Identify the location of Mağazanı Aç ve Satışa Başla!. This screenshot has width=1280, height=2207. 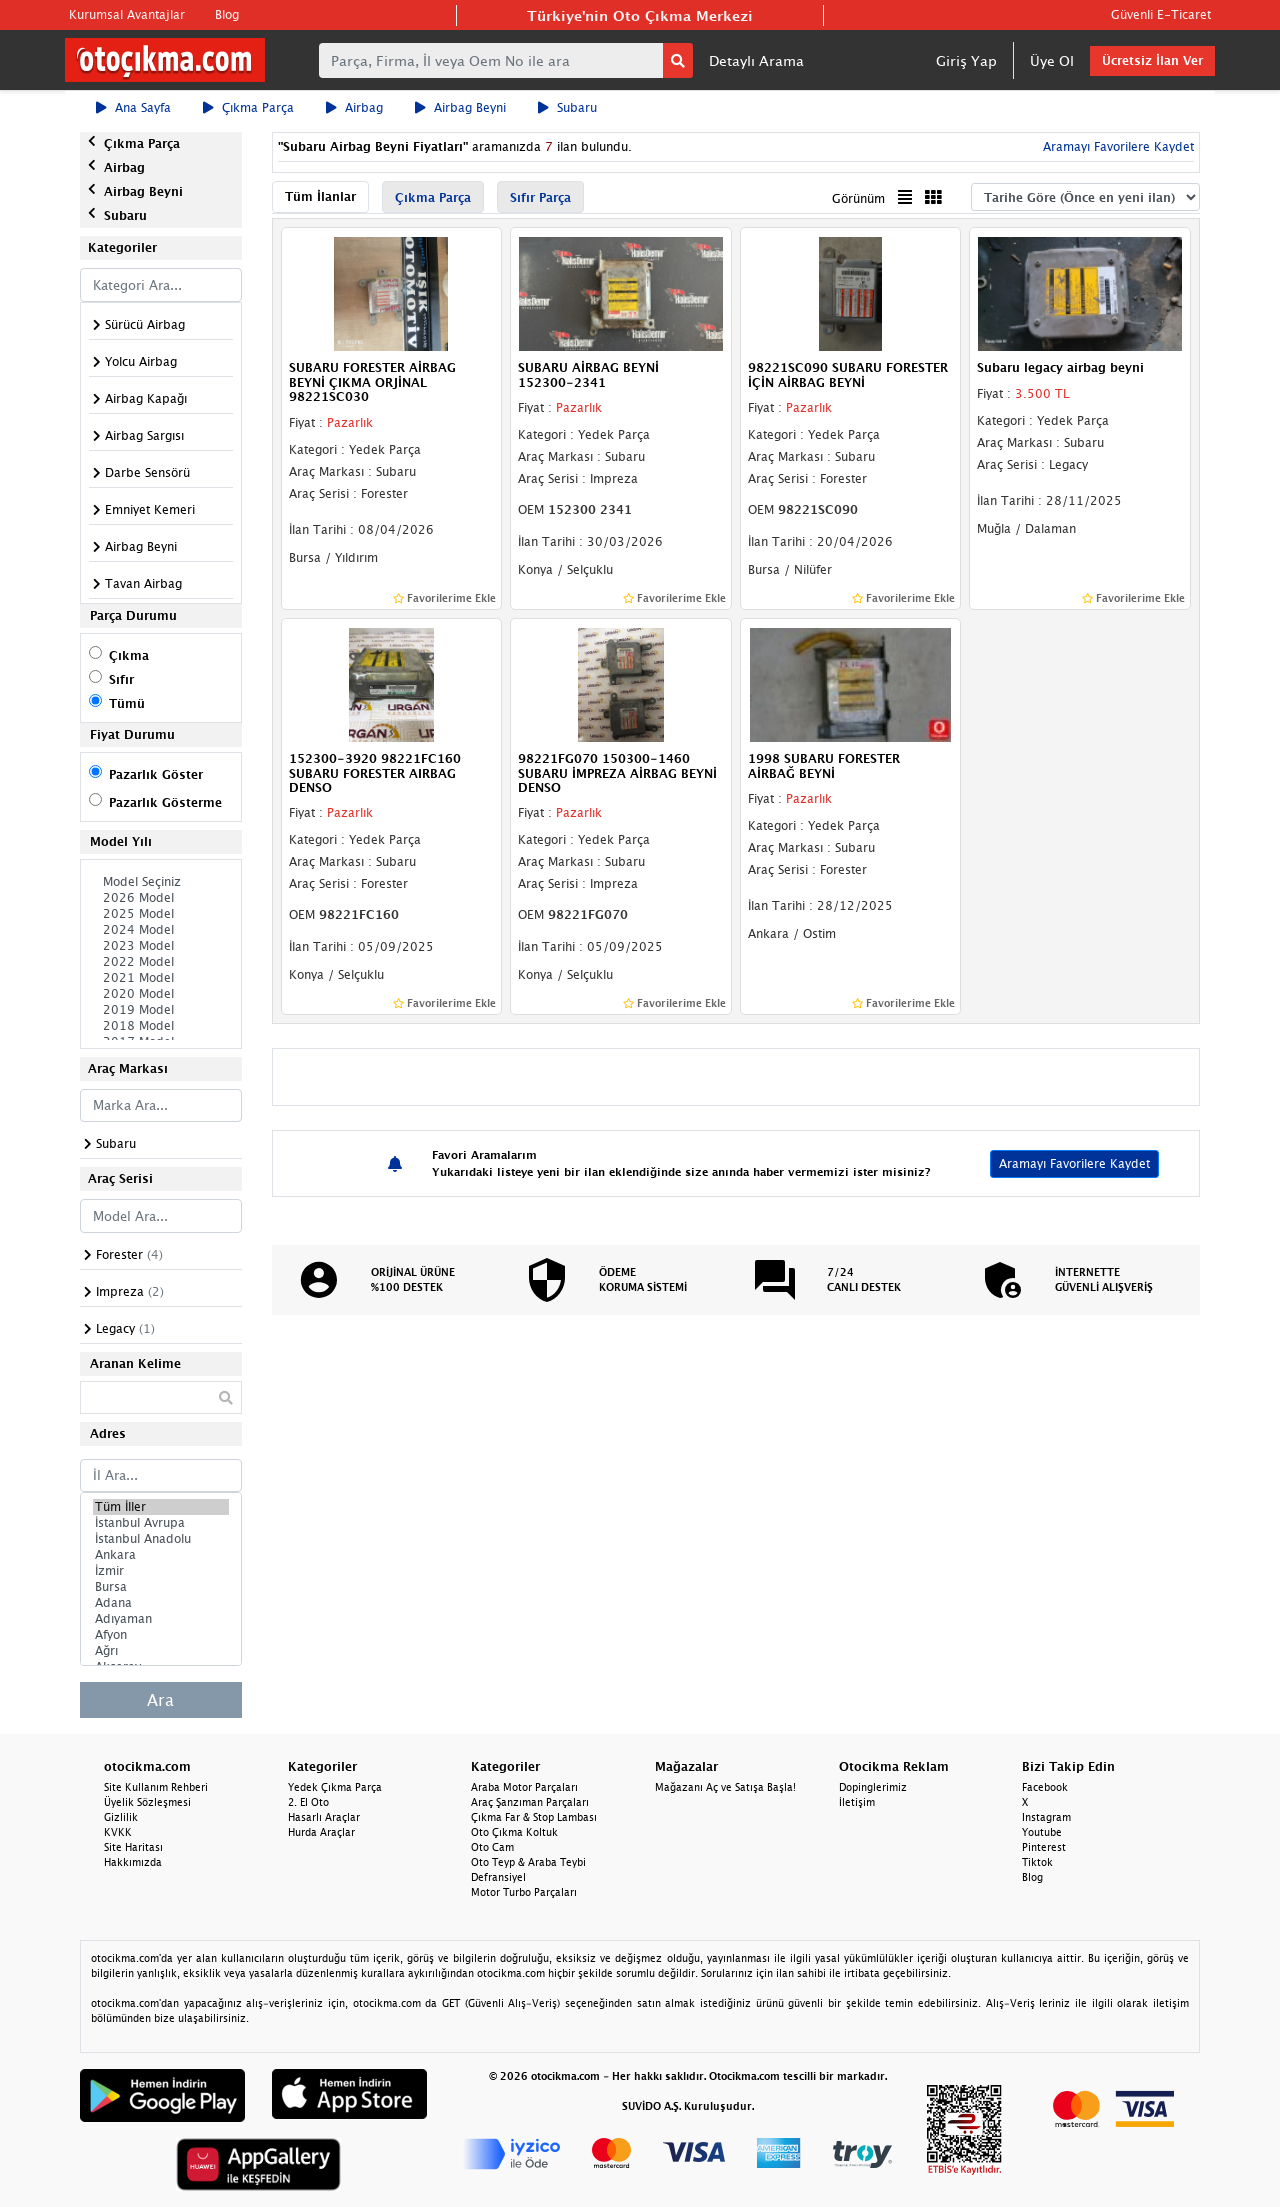
(725, 1787).